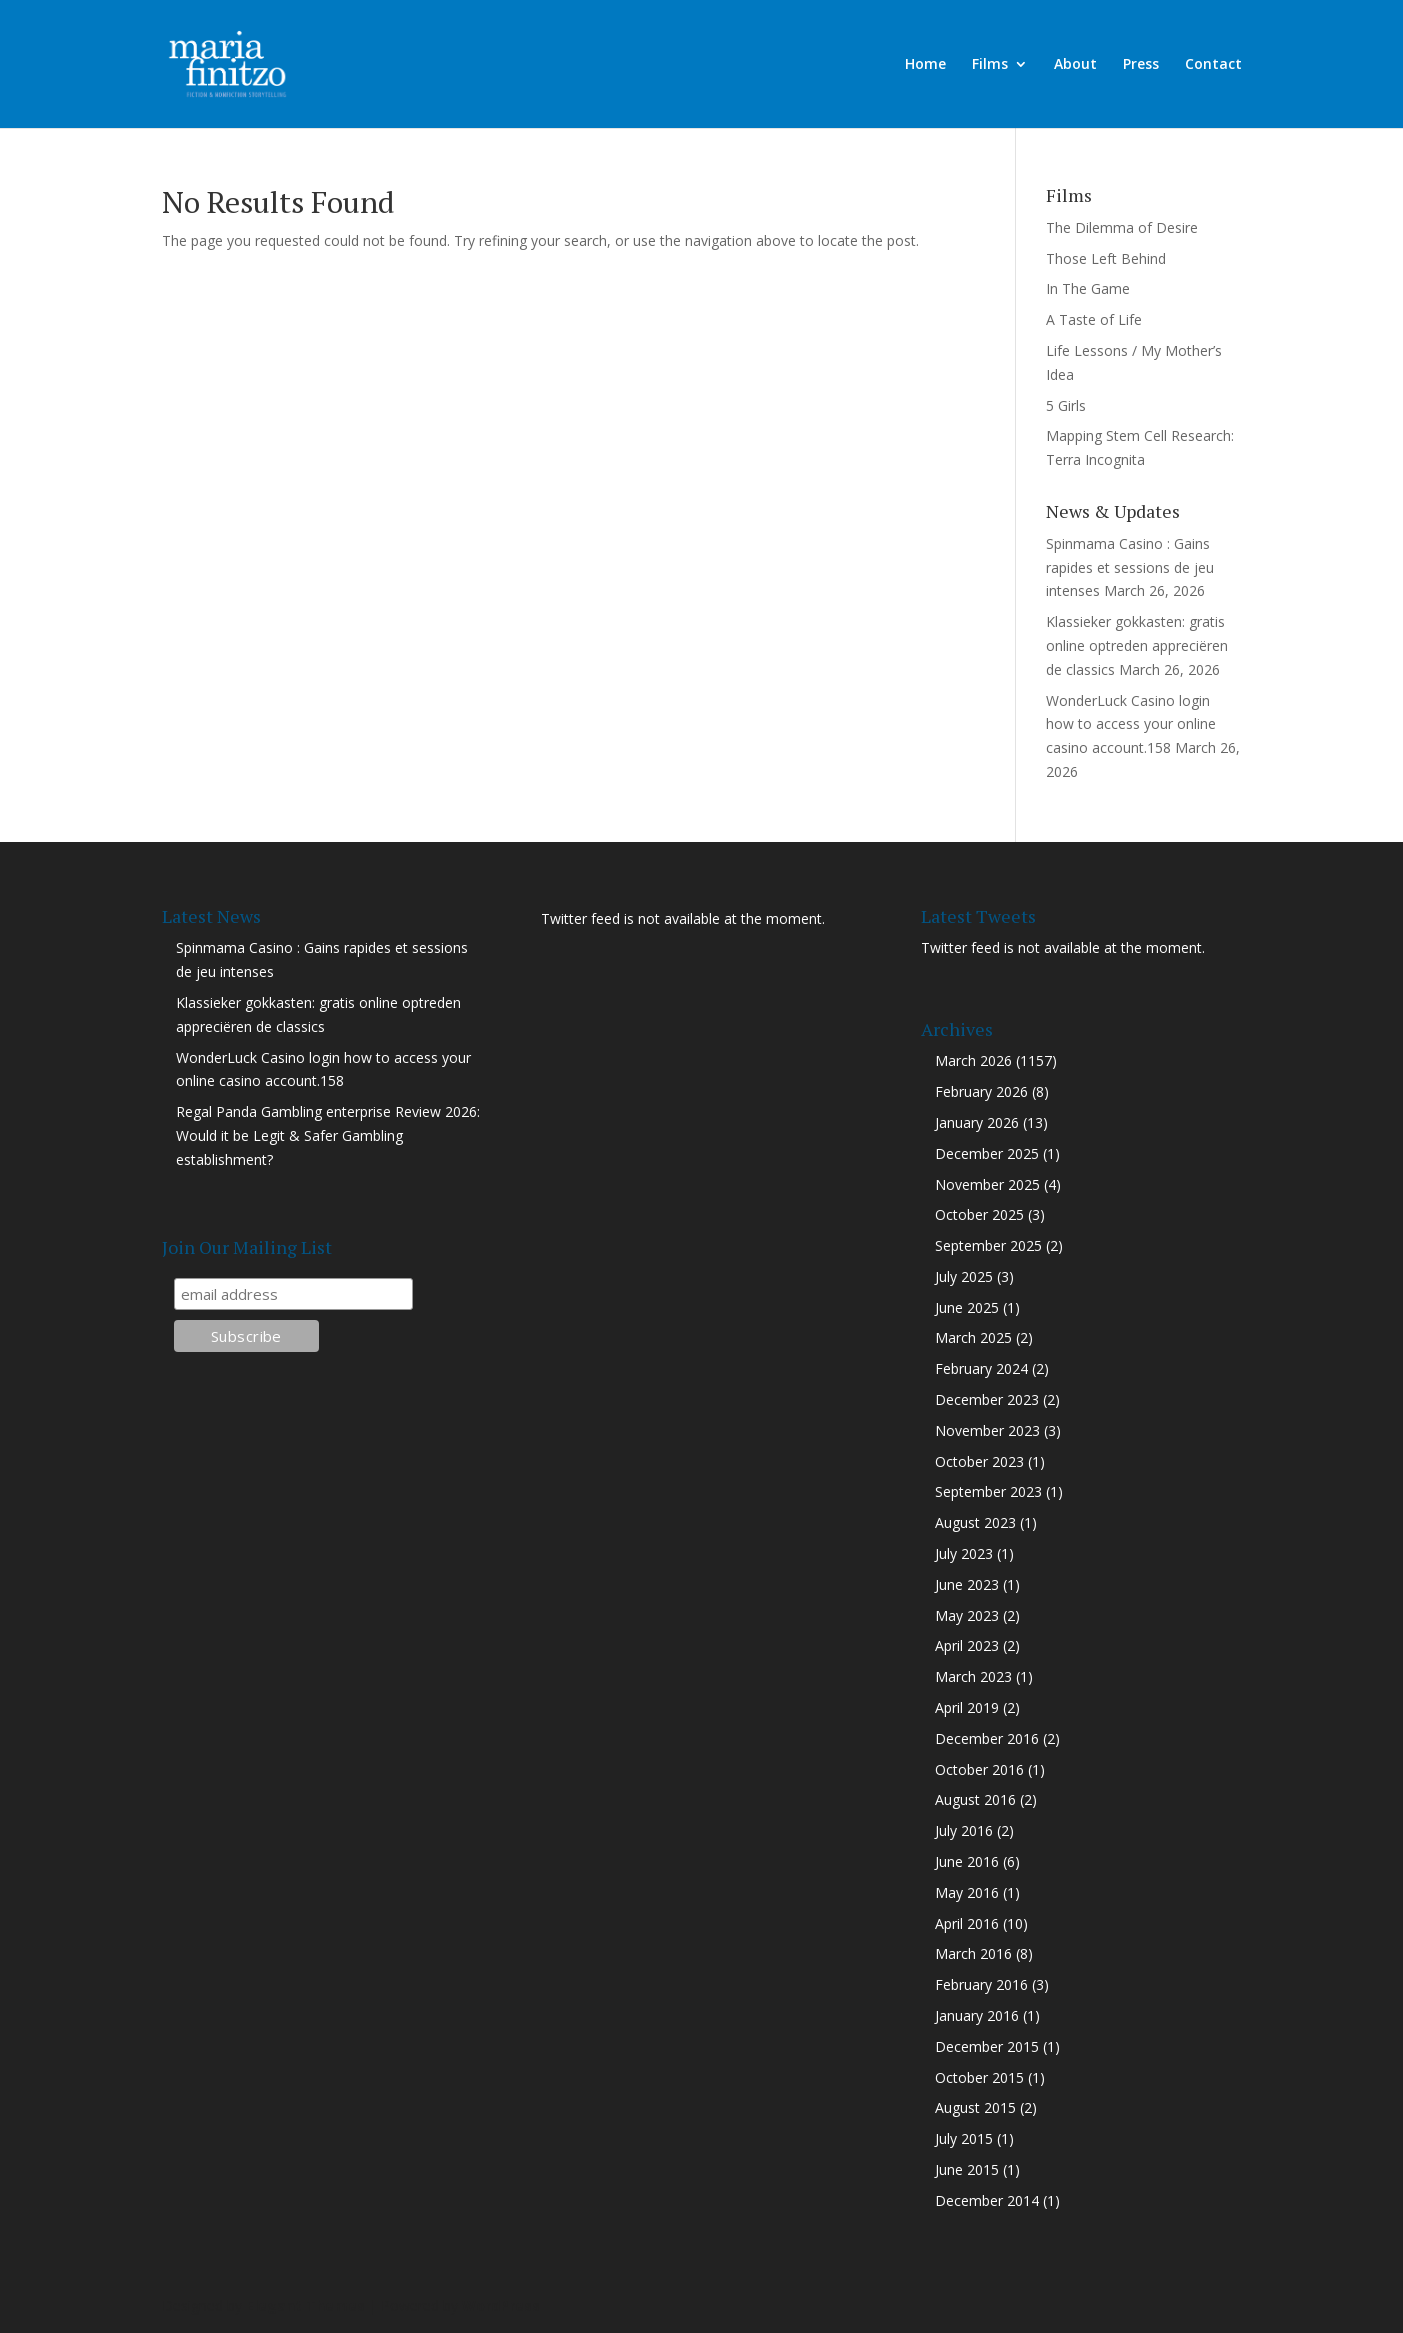 The image size is (1403, 2333). What do you see at coordinates (1088, 288) in the screenshot?
I see `In The Game` at bounding box center [1088, 288].